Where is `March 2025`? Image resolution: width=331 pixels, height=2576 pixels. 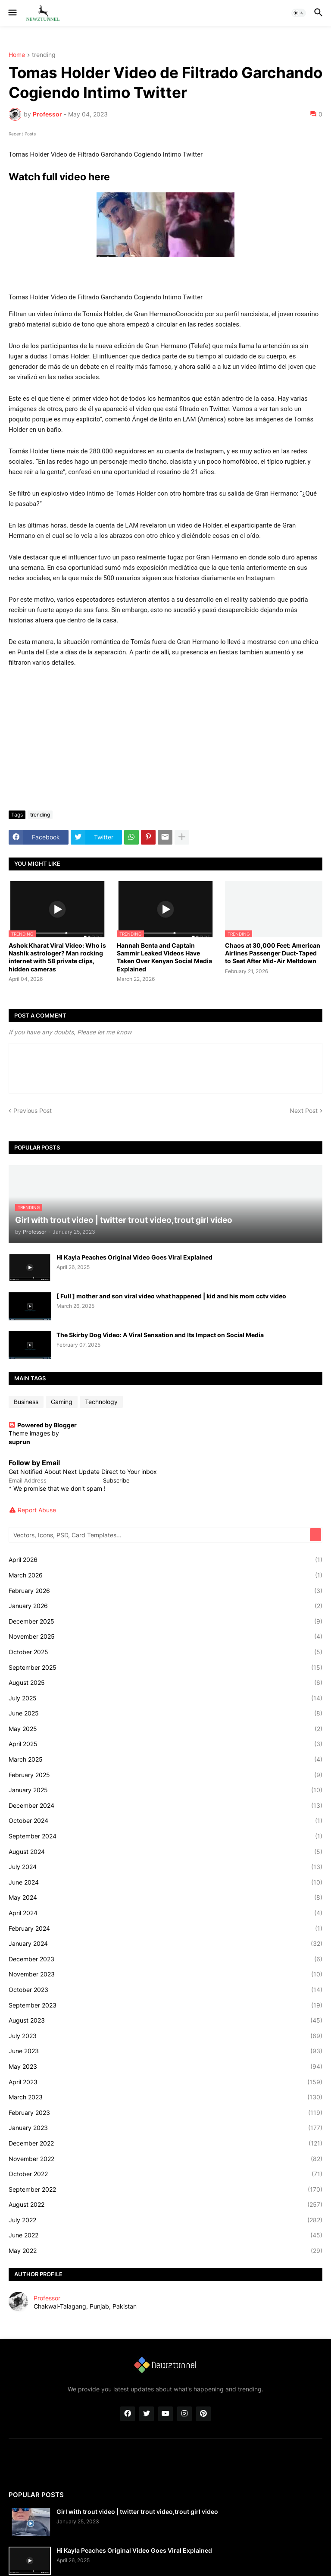
March 2025 is located at coordinates (165, 1759).